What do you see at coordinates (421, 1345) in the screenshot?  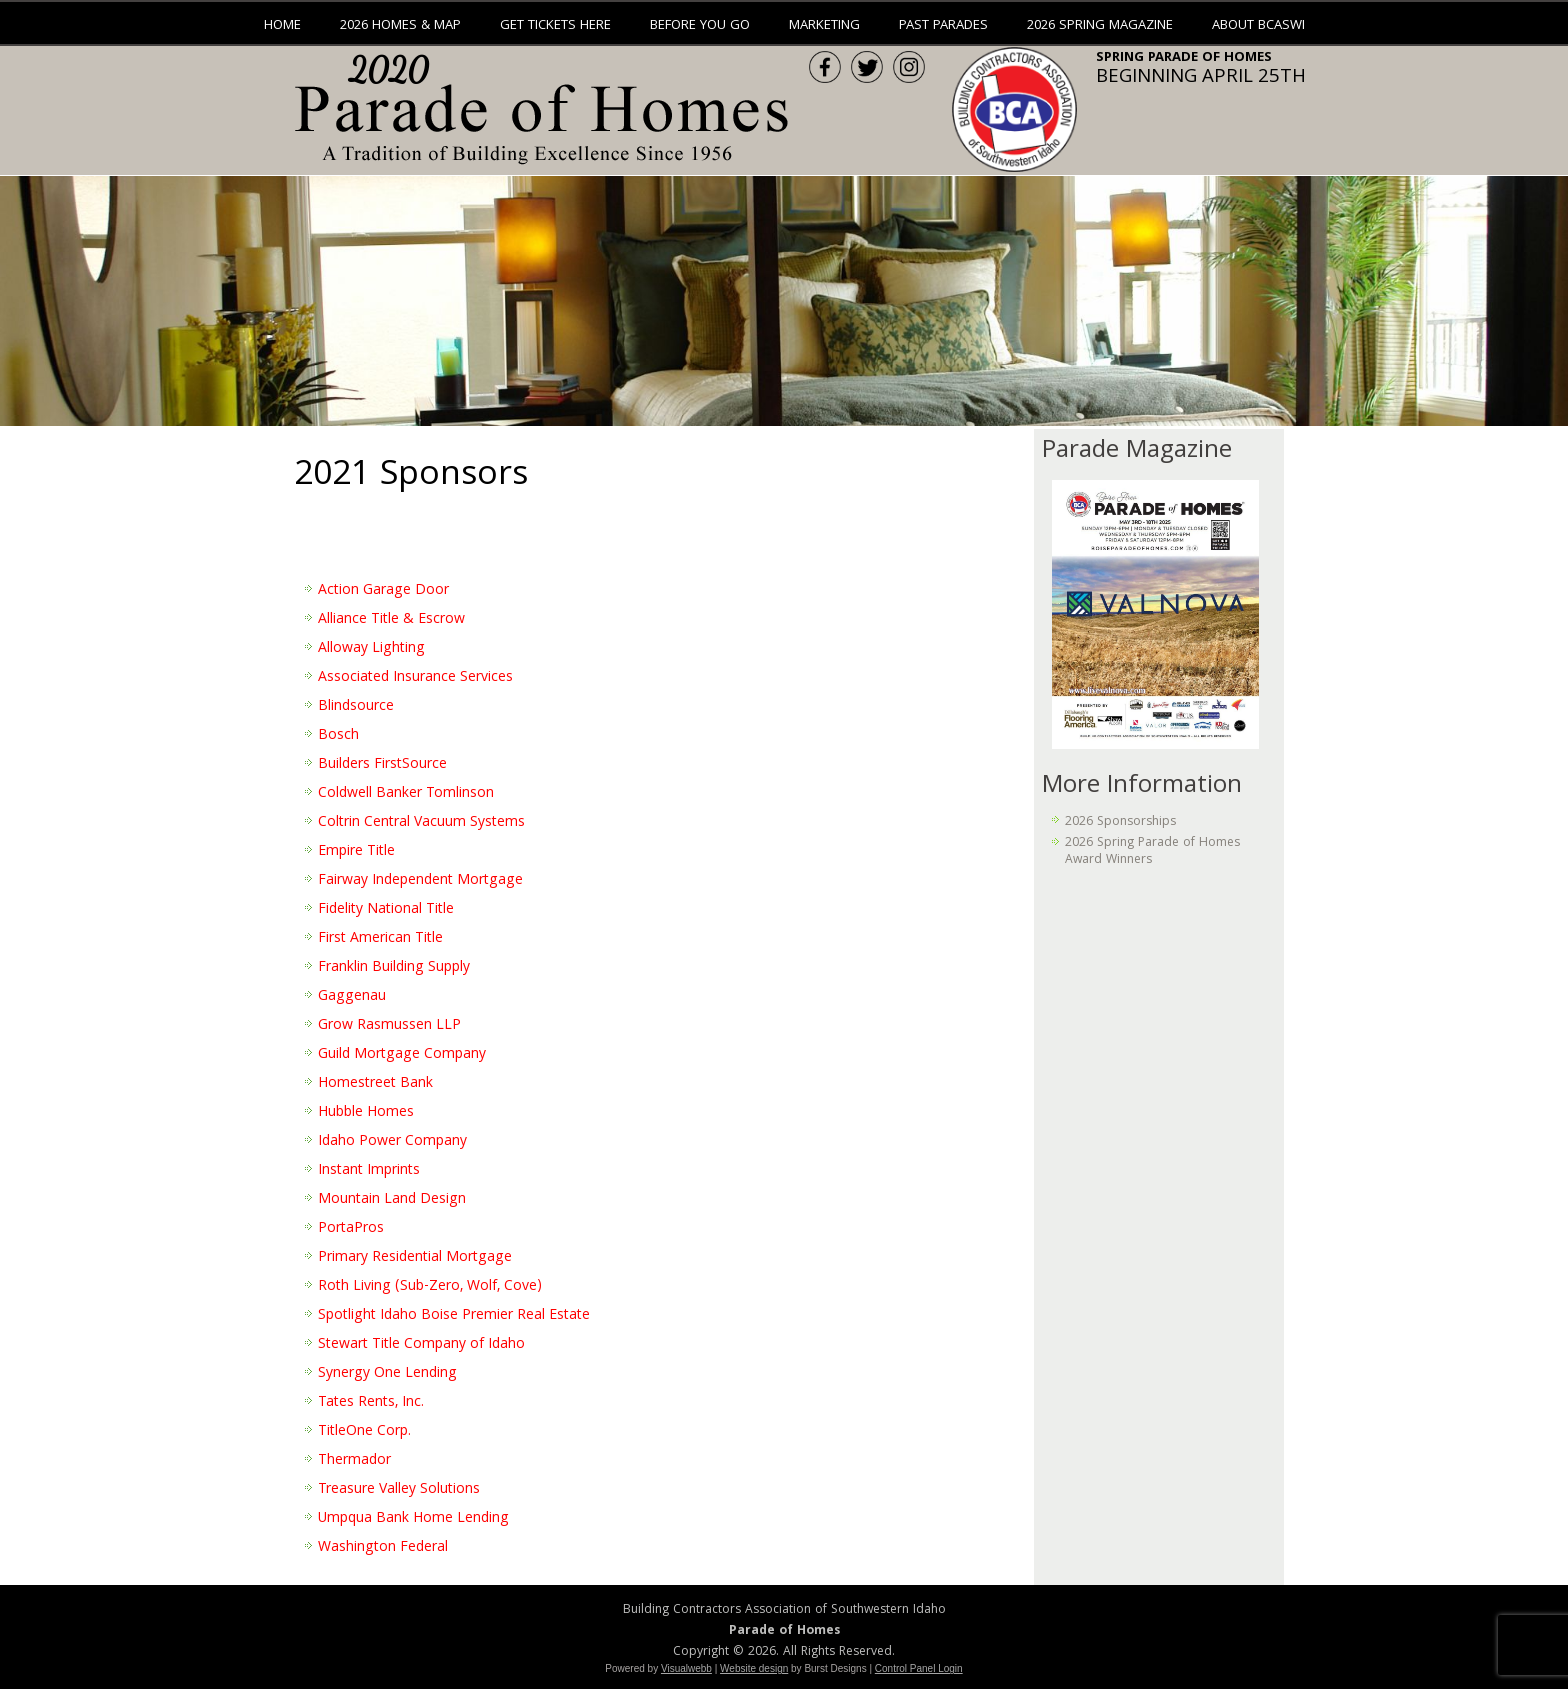 I see `Stewart Title Company of Idaho` at bounding box center [421, 1345].